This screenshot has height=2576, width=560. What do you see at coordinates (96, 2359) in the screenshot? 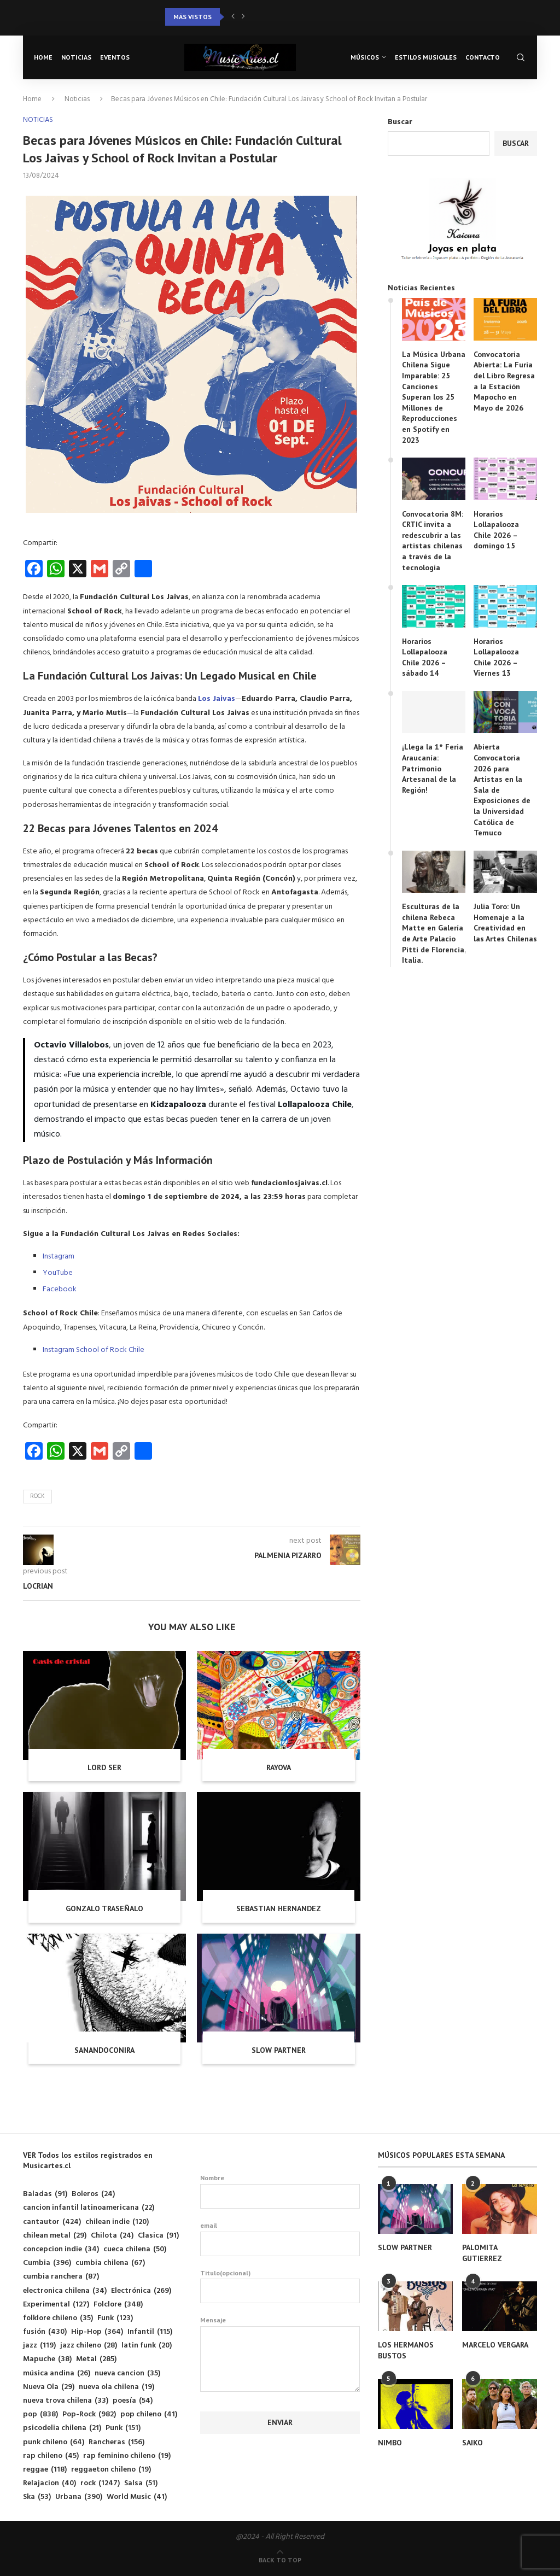
I see `Metal [Metal (285 elementos)]` at bounding box center [96, 2359].